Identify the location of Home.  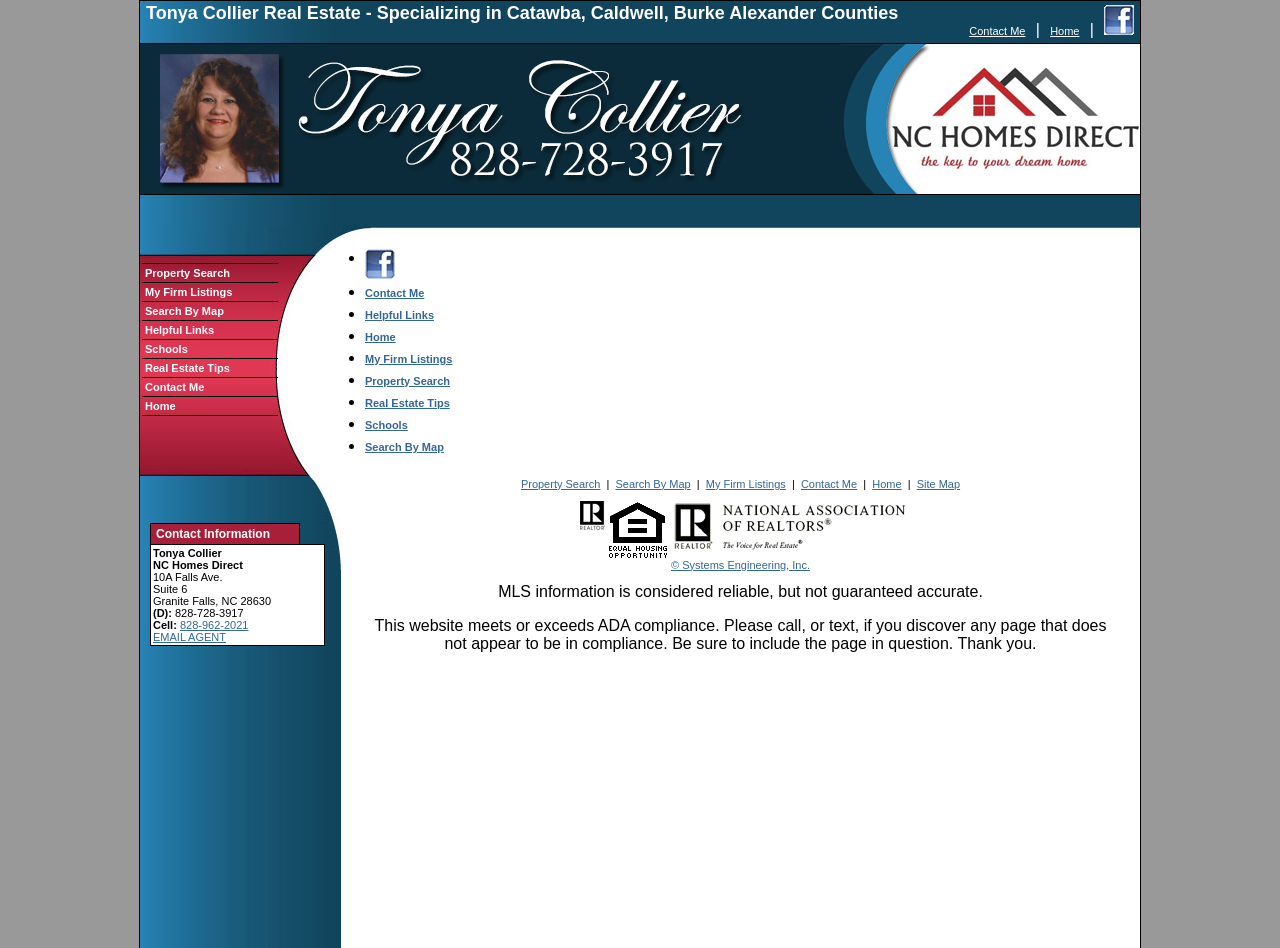
(1064, 31).